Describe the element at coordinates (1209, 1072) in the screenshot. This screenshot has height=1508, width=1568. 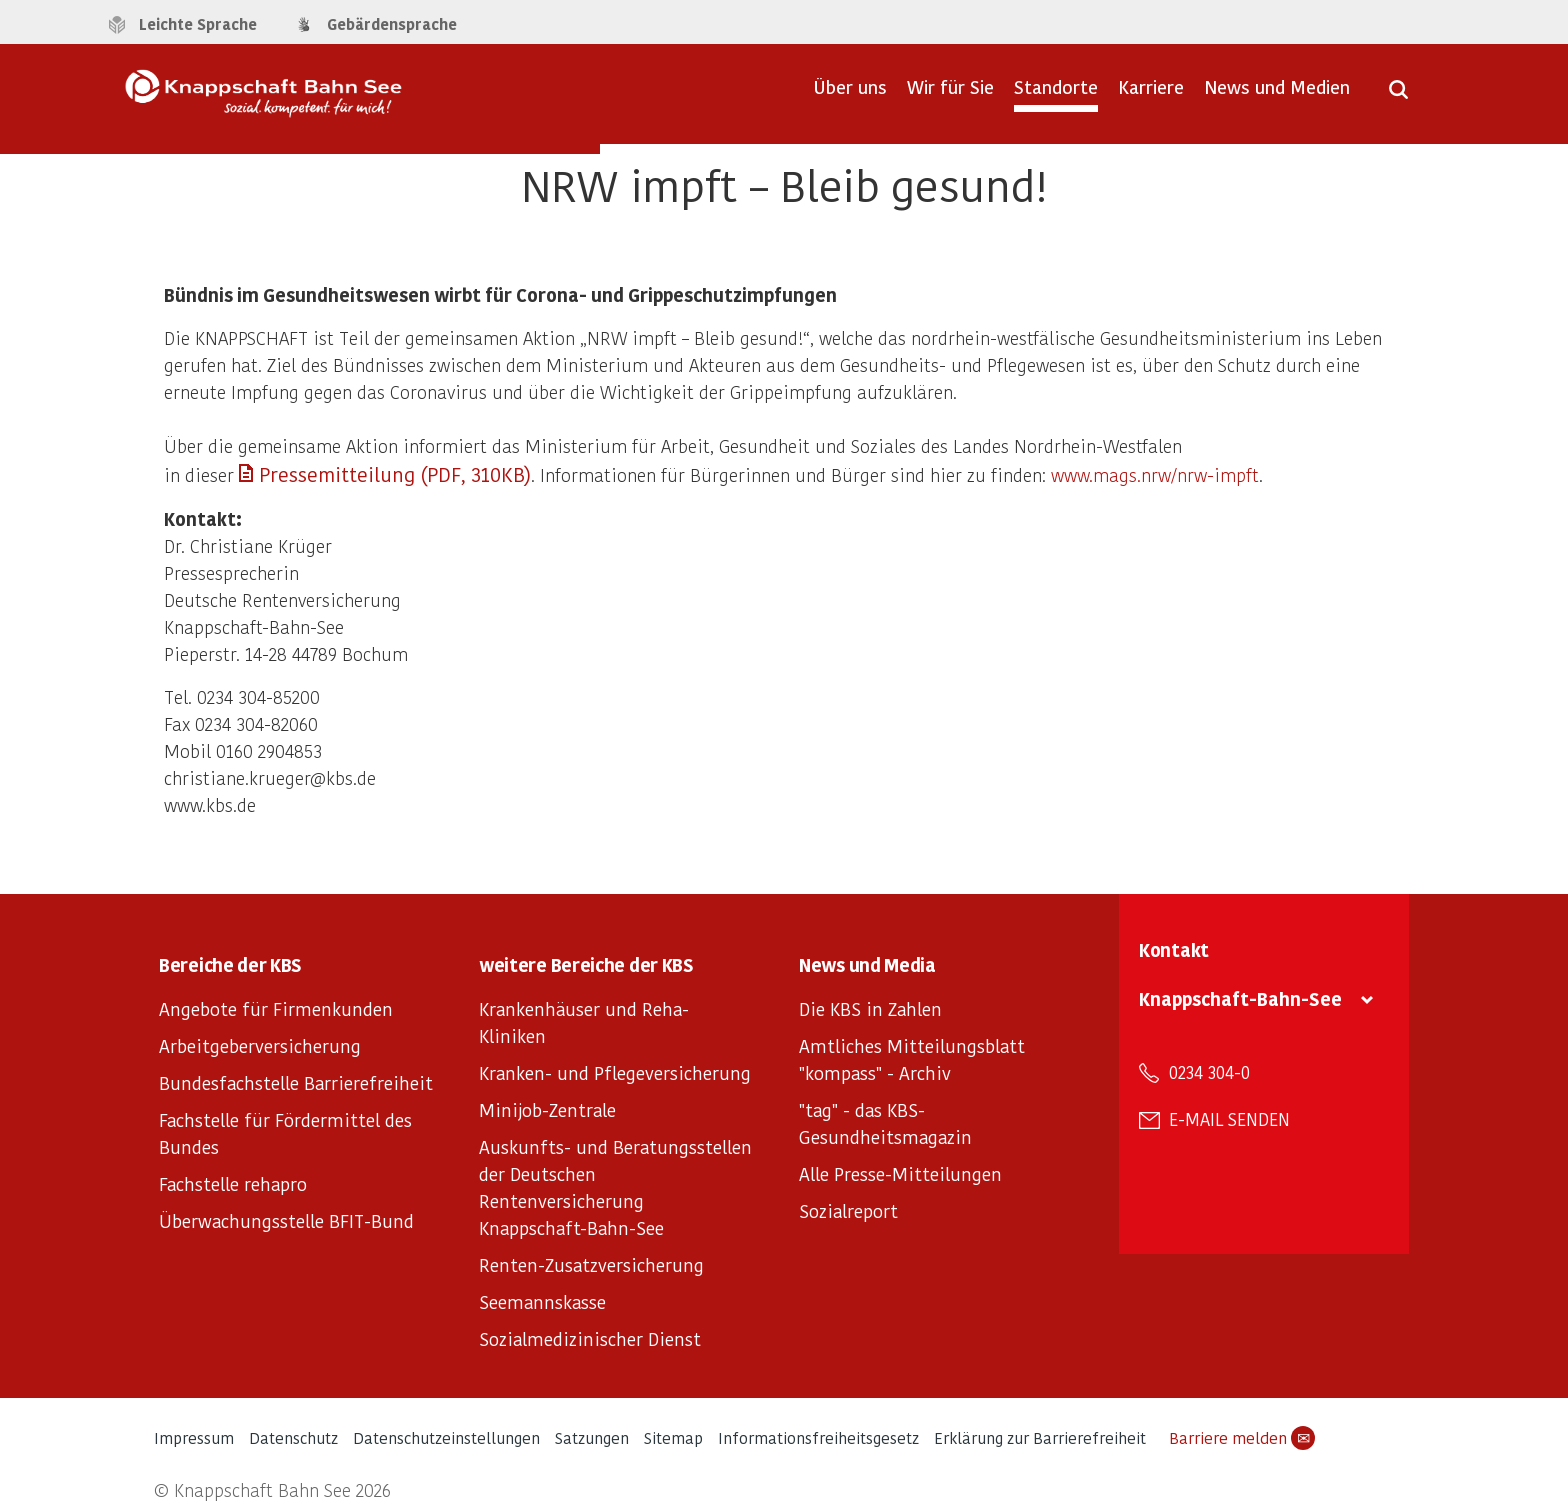
I see `0234 304-0` at that location.